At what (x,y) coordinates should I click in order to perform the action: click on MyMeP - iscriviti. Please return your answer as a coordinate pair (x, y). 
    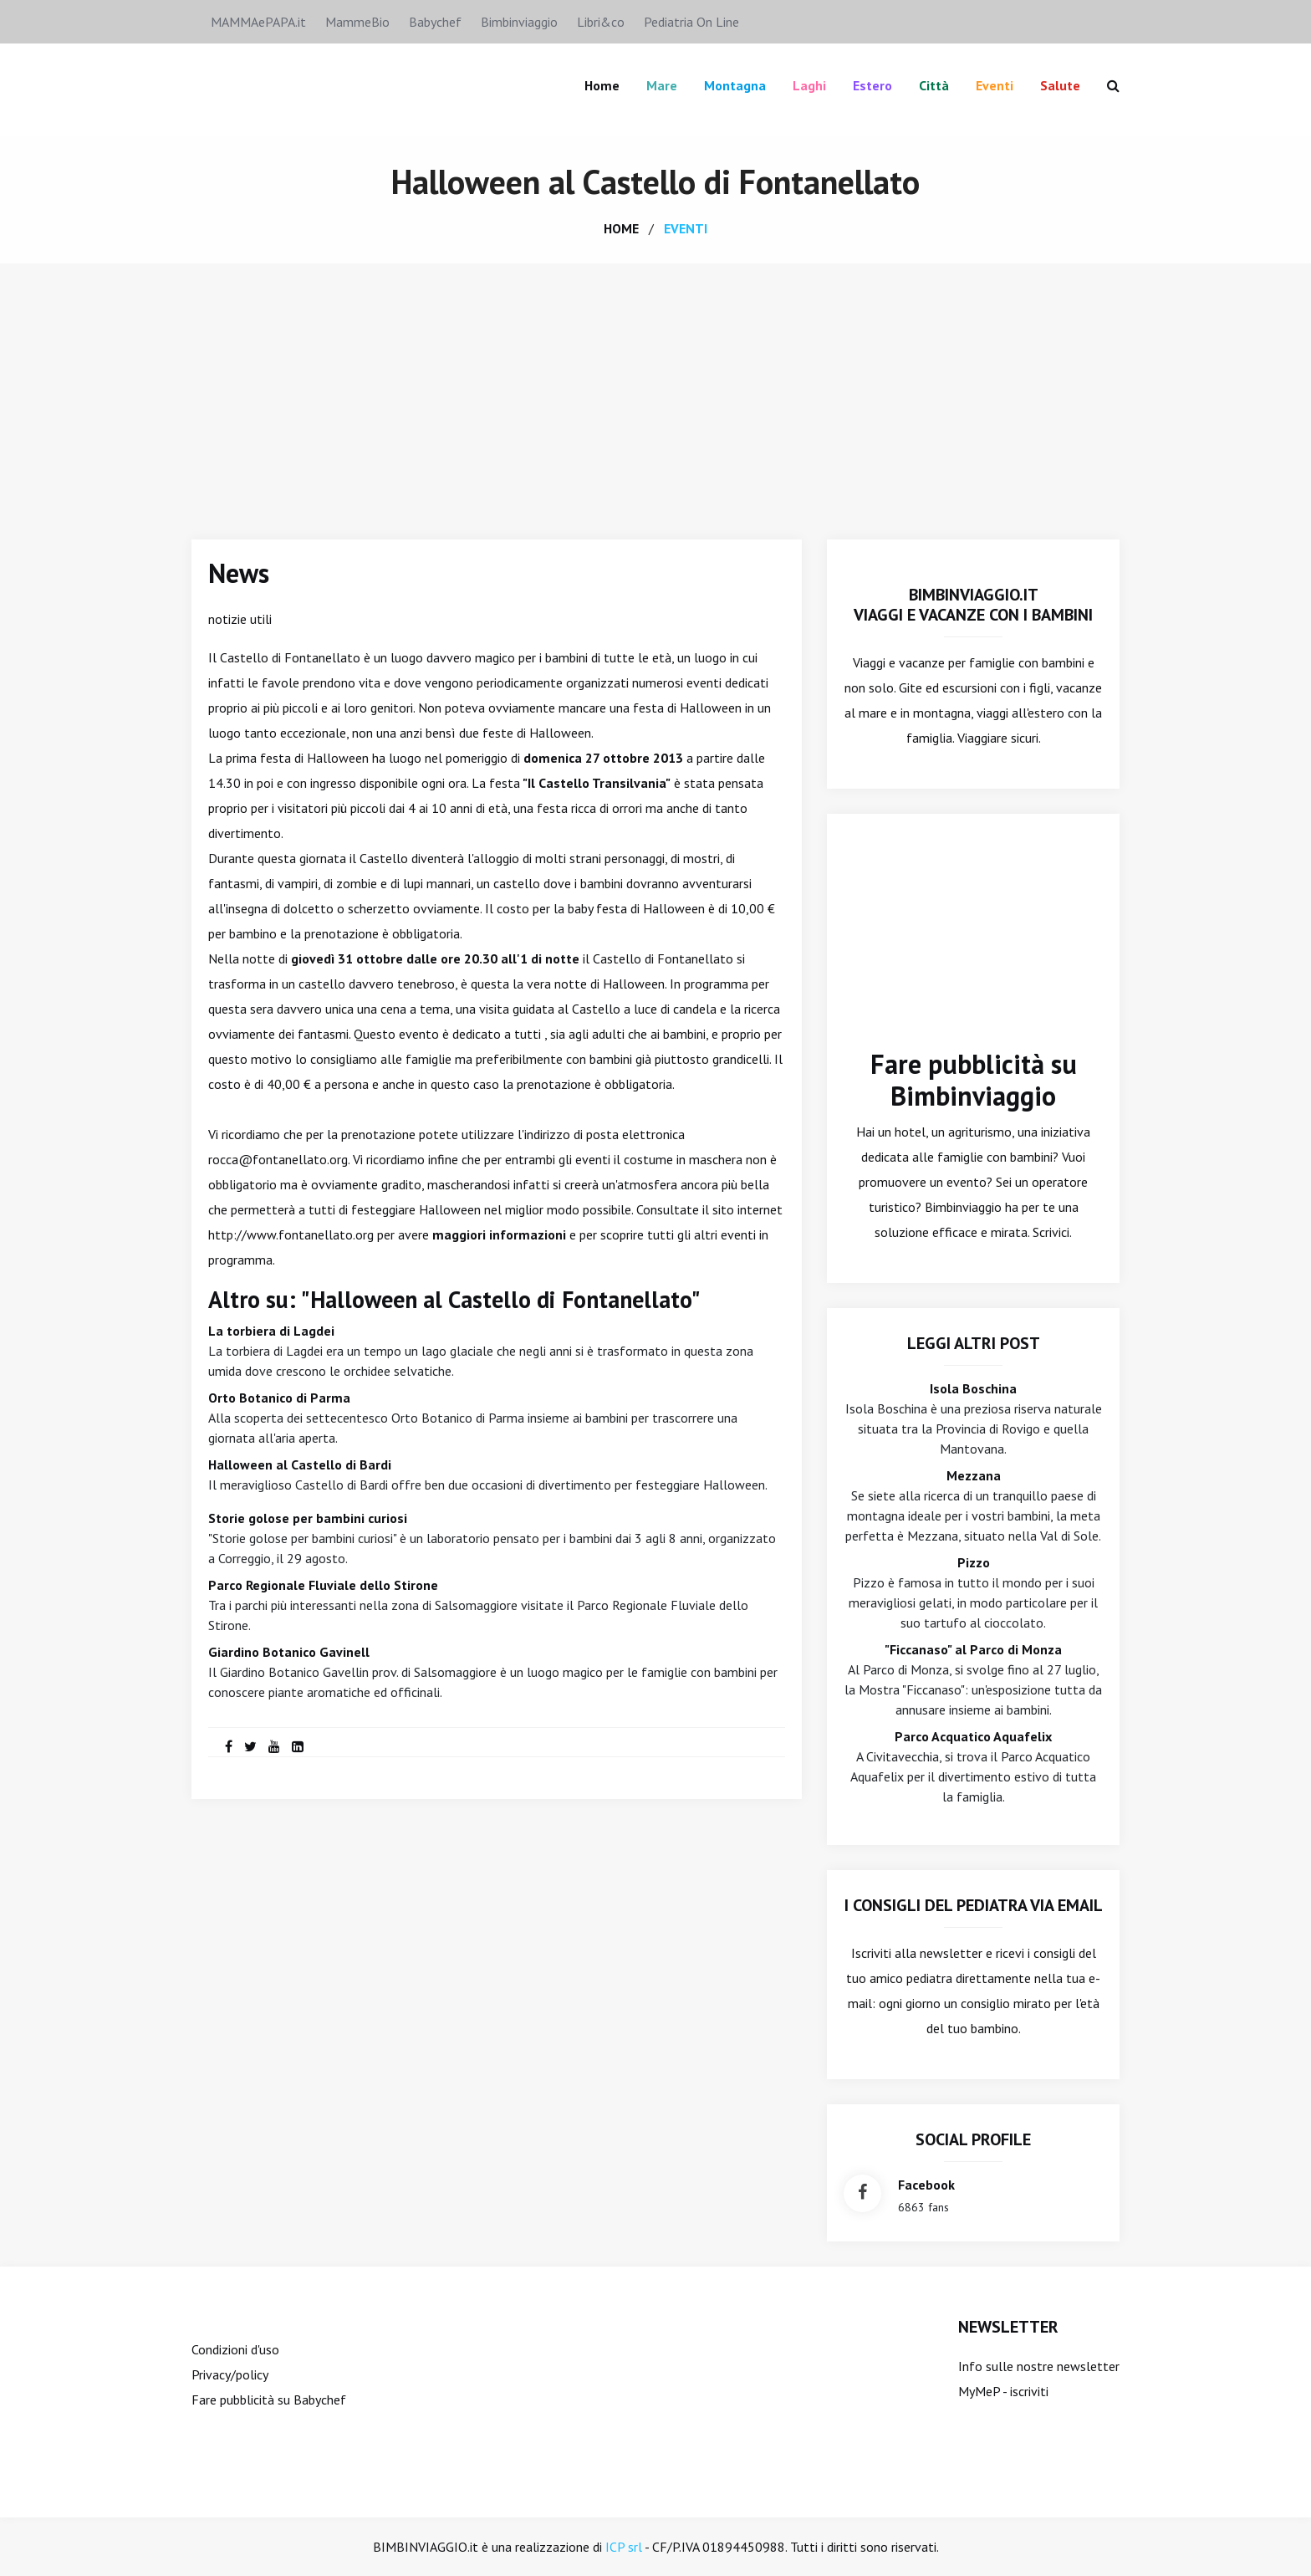
    Looking at the image, I should click on (1003, 2391).